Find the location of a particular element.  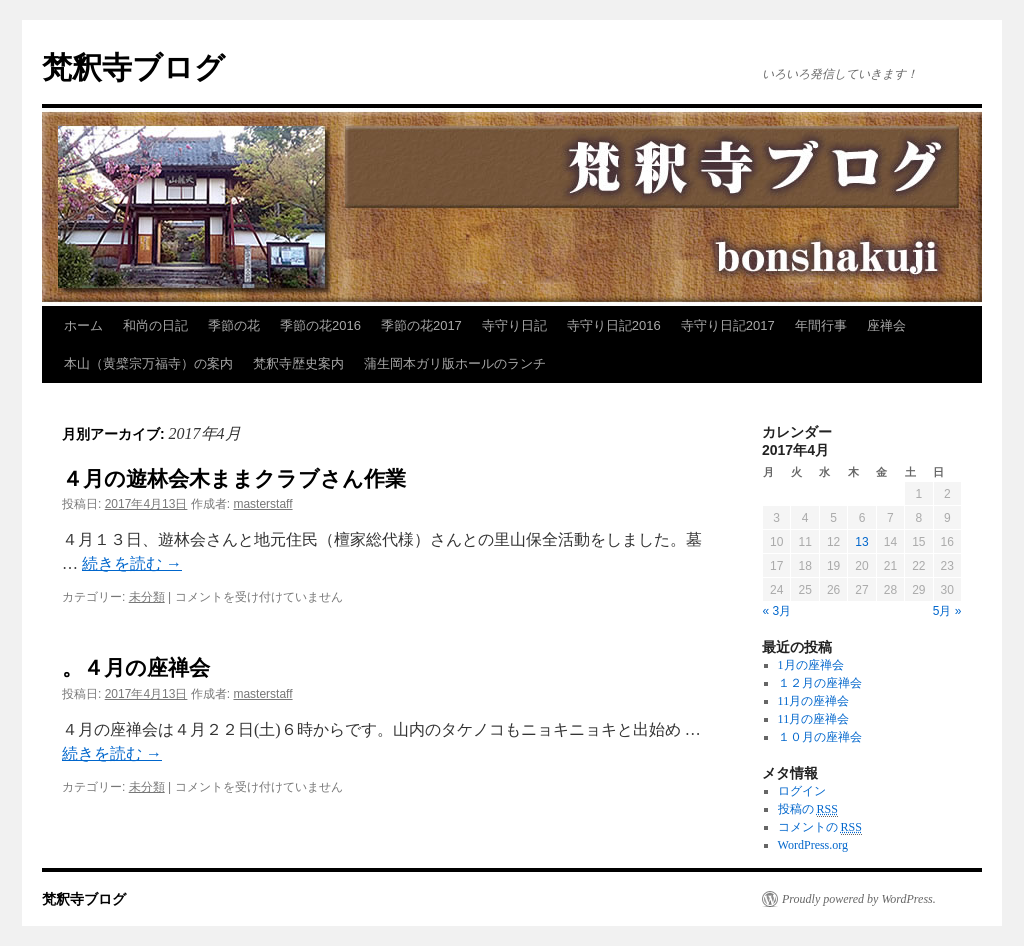

。４月の座禅会 is located at coordinates (136, 667).